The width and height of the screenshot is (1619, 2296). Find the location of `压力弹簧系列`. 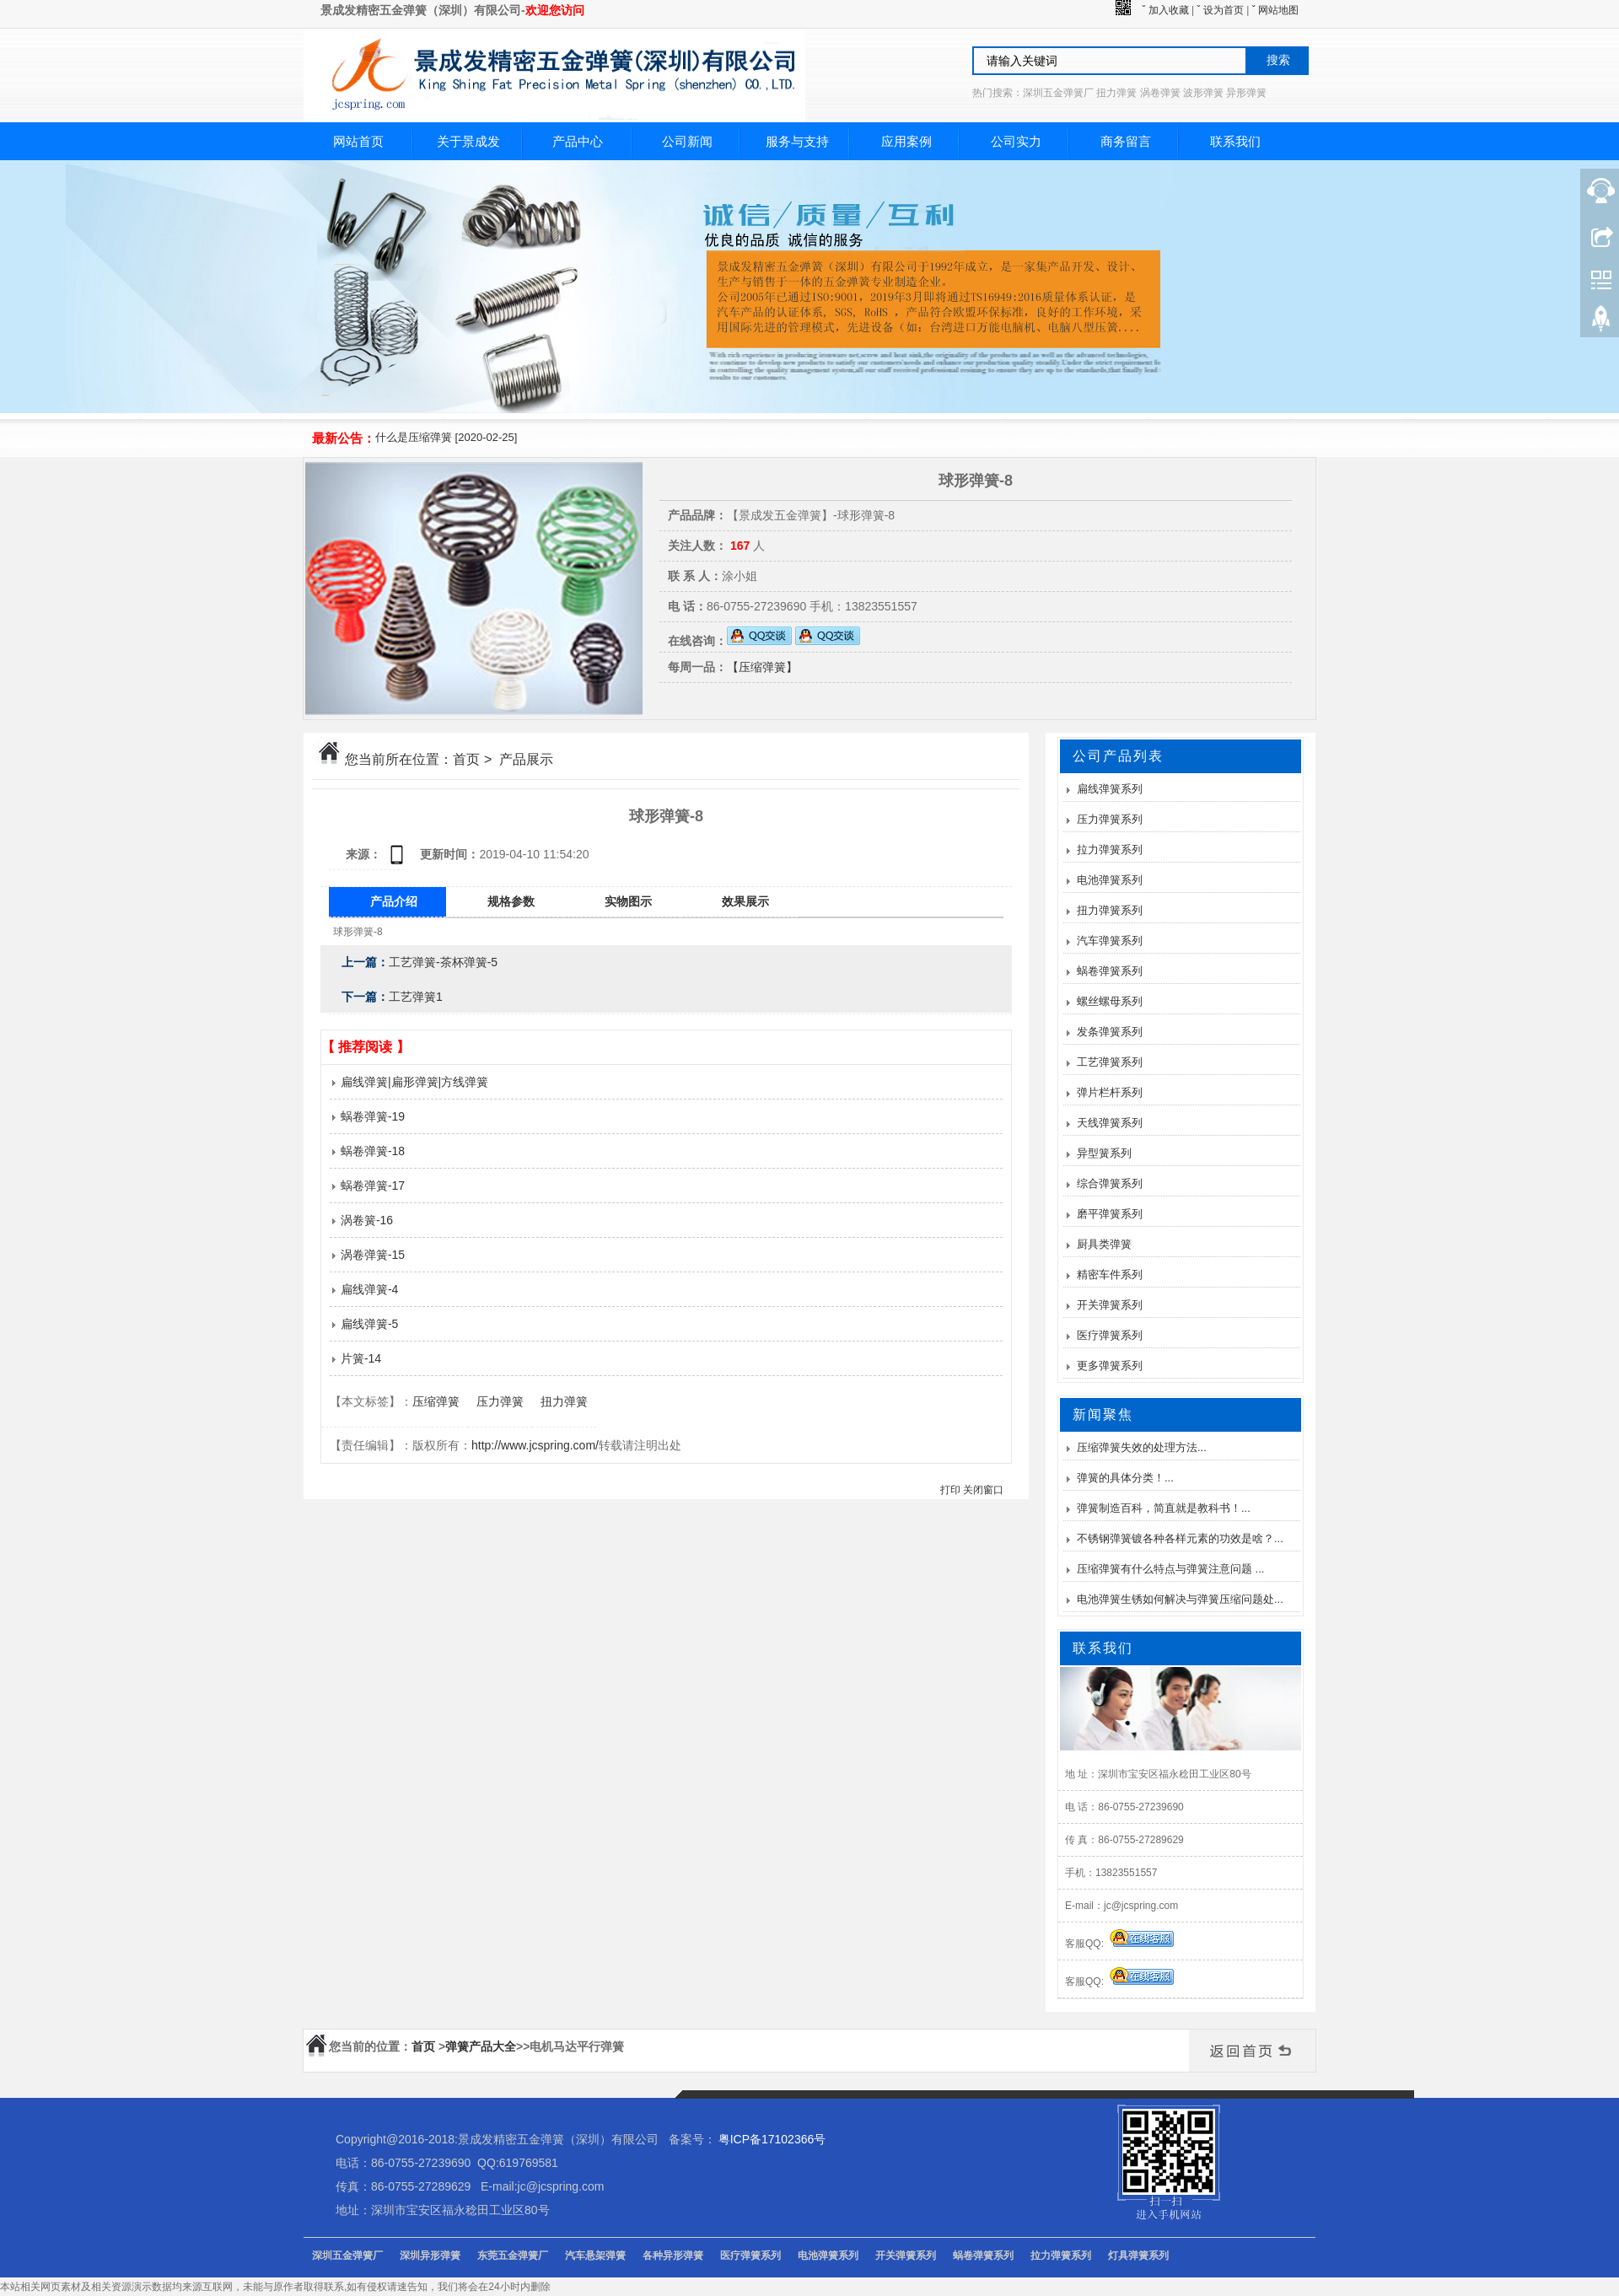

压力弹簧系列 is located at coordinates (1110, 819).